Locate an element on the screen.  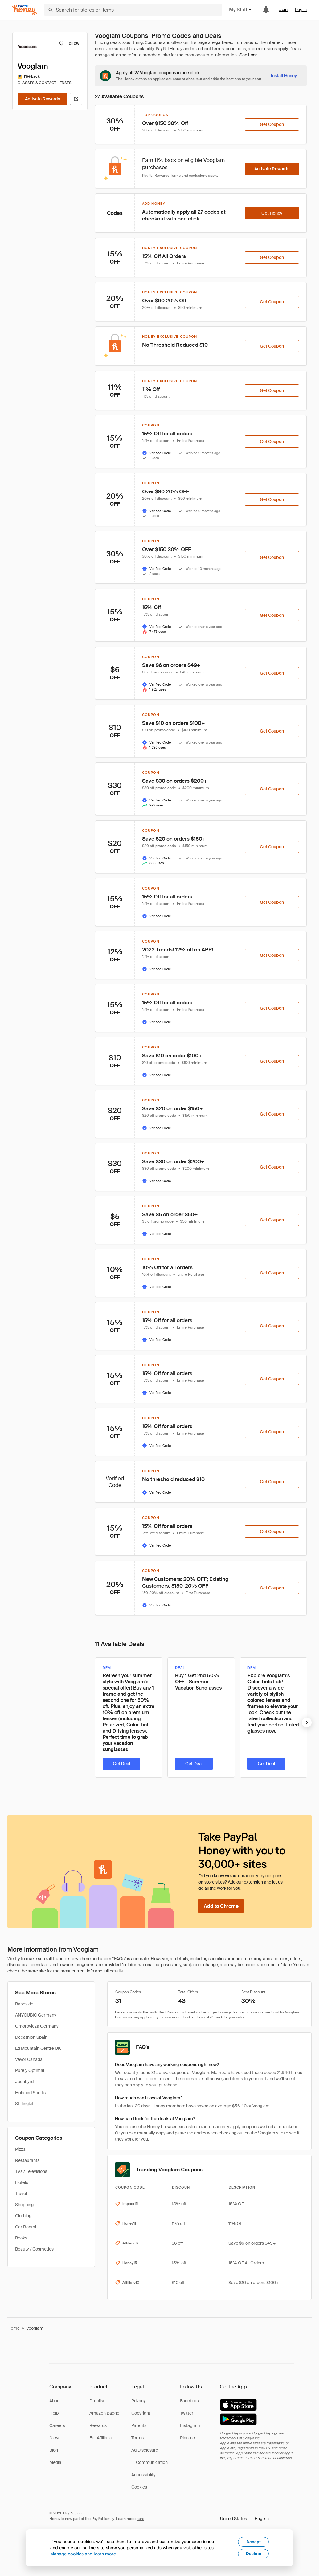
Media is located at coordinates (55, 2462).